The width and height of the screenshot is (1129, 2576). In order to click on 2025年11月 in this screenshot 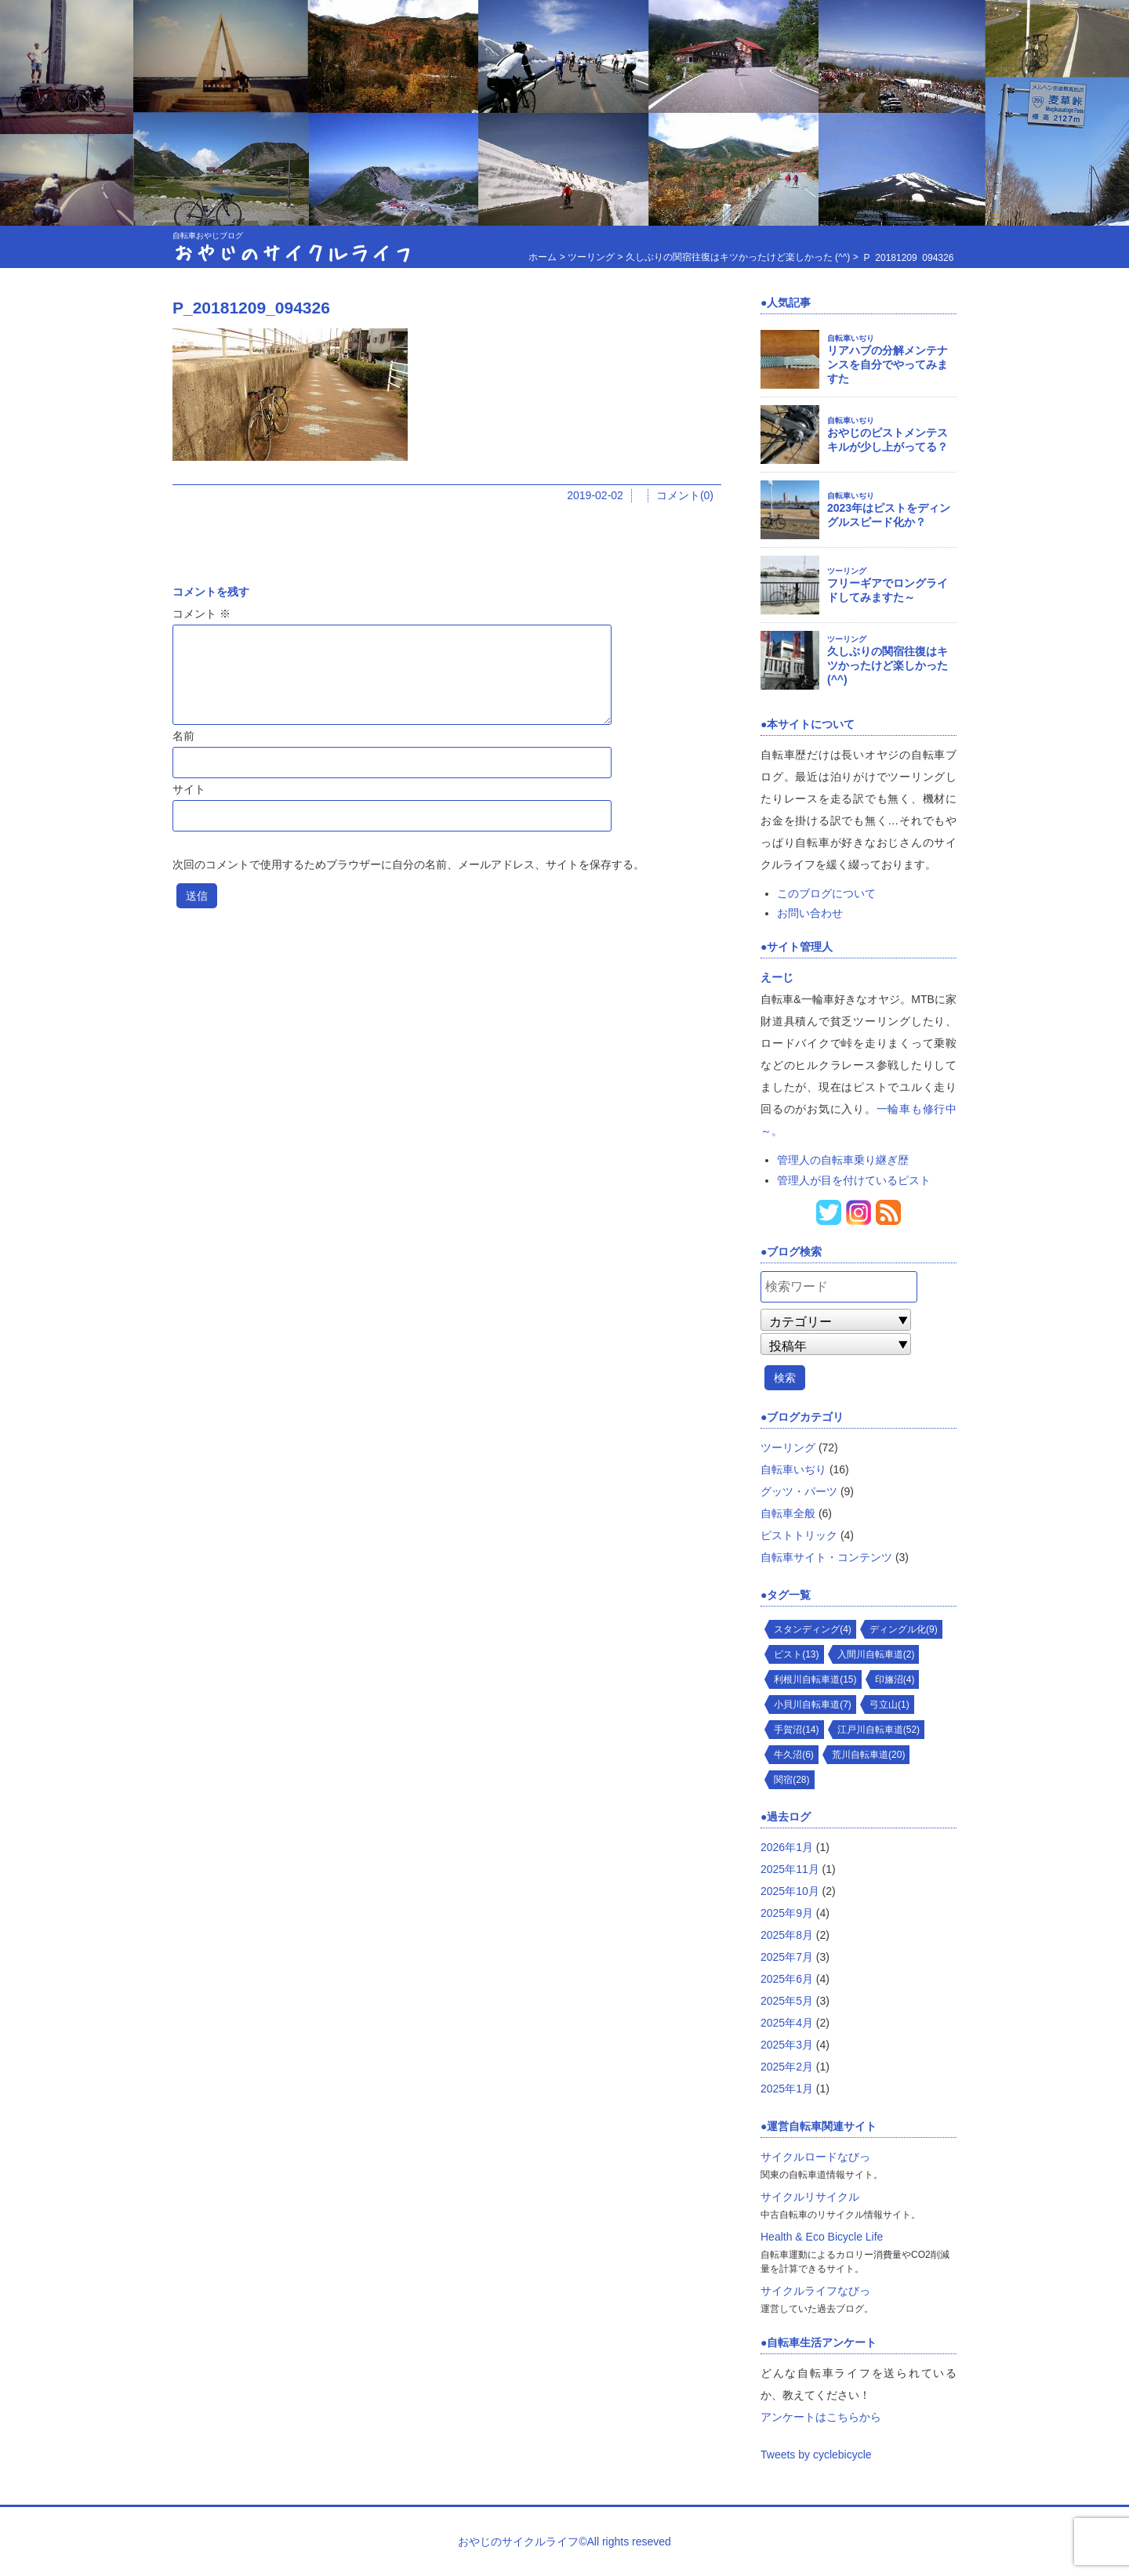, I will do `click(790, 1869)`.